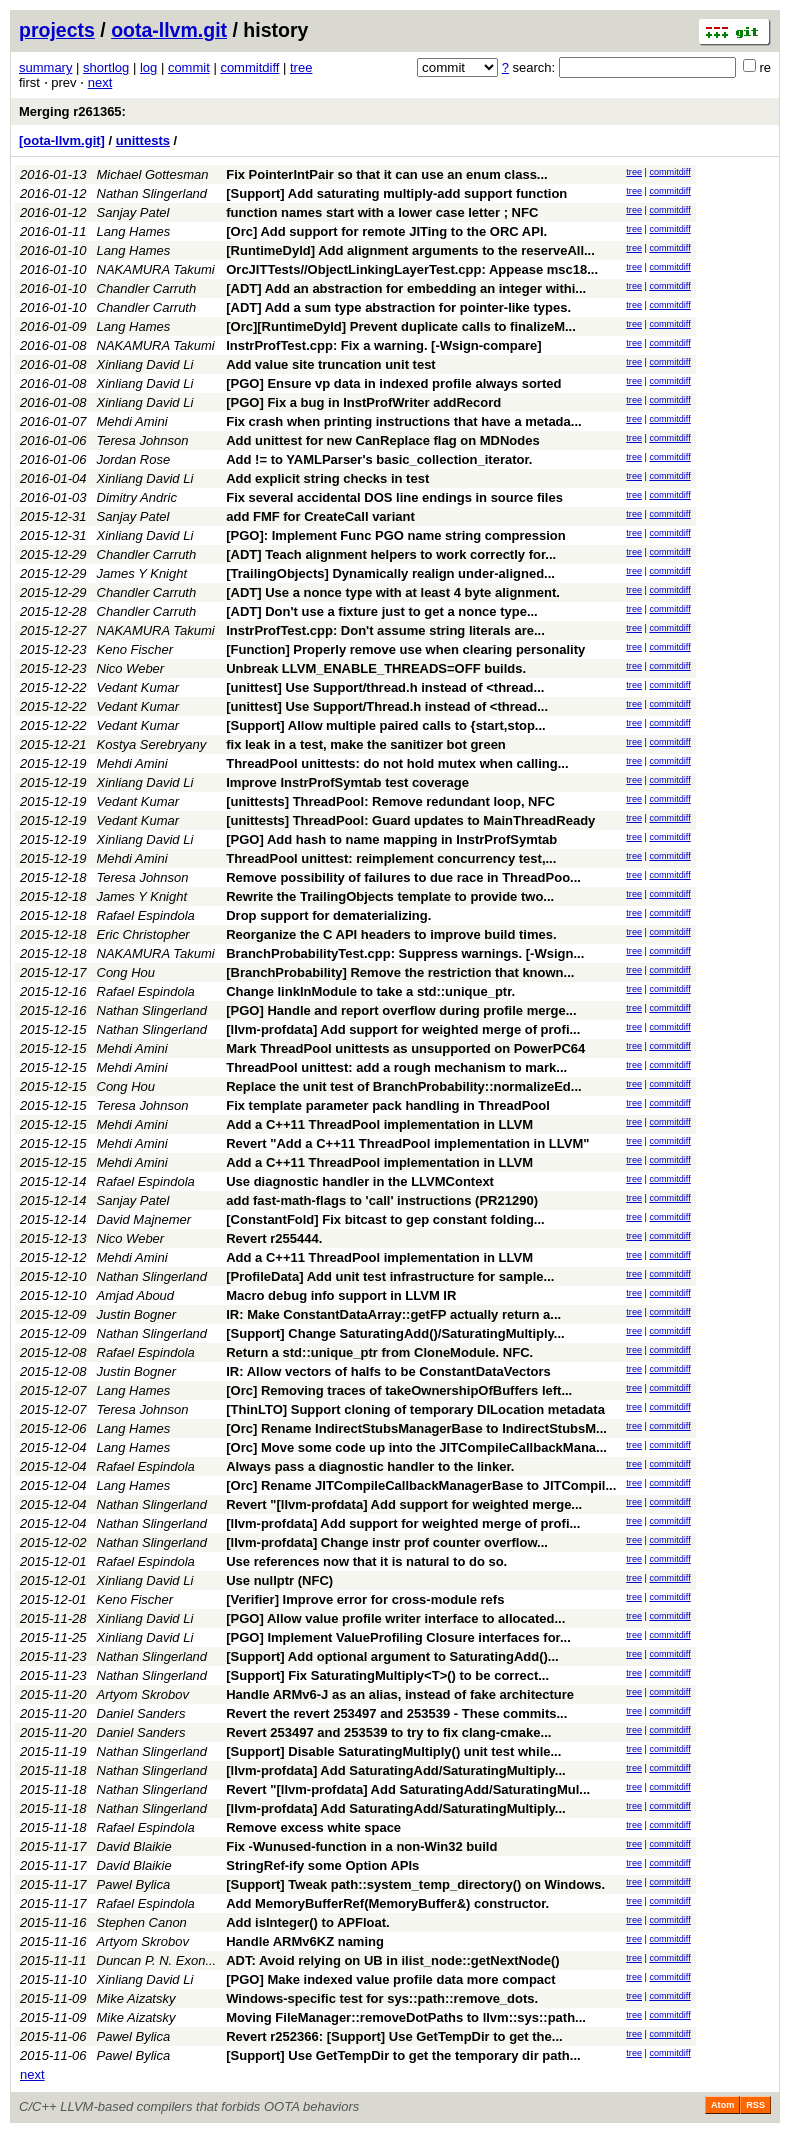 Image resolution: width=790 pixels, height=2133 pixels. What do you see at coordinates (143, 934) in the screenshot?
I see `Eric Christopher` at bounding box center [143, 934].